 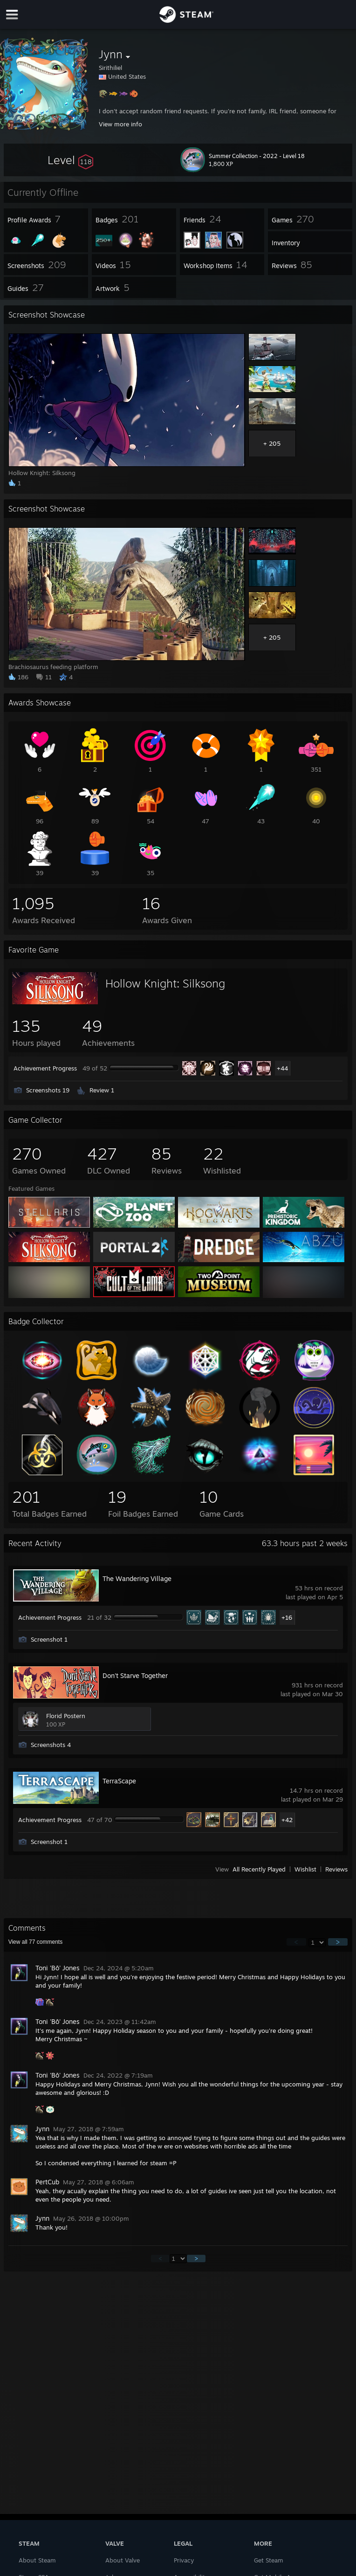 What do you see at coordinates (65, 1716) in the screenshot?
I see `Florid Postern` at bounding box center [65, 1716].